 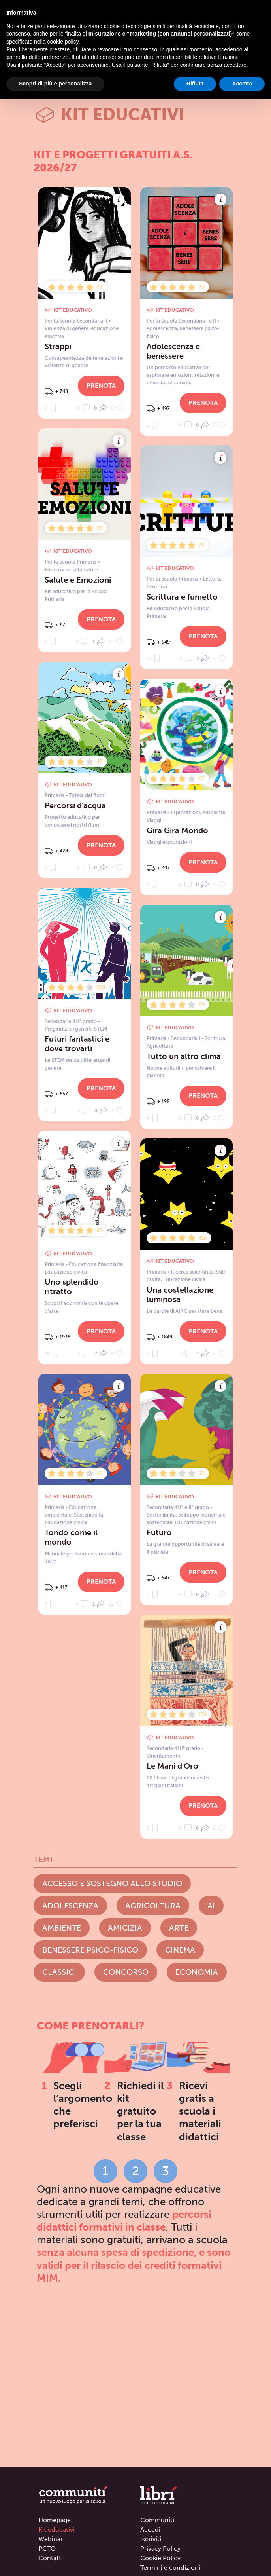 I want to click on Tondo come il mondo, so click(x=71, y=1537).